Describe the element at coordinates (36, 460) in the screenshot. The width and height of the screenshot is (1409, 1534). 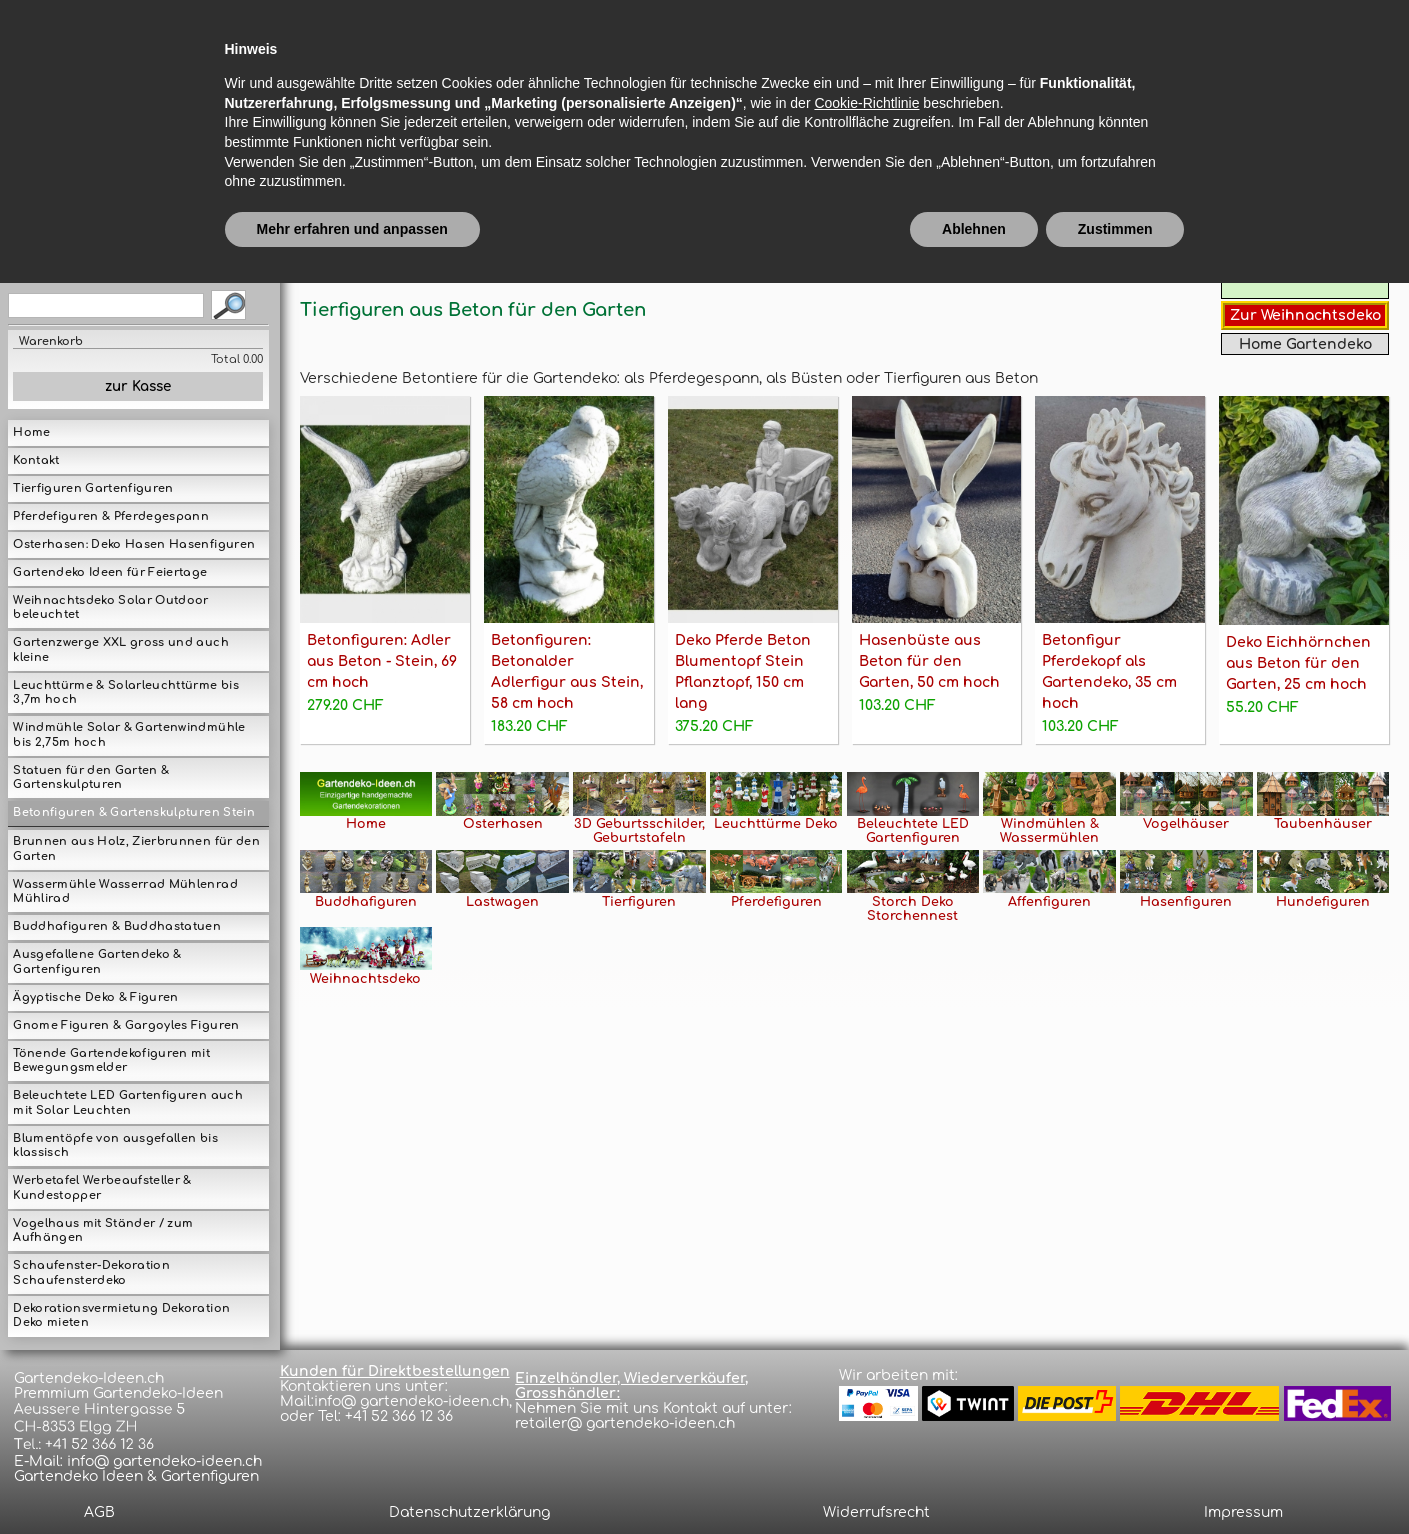
I see `Kontakt` at that location.